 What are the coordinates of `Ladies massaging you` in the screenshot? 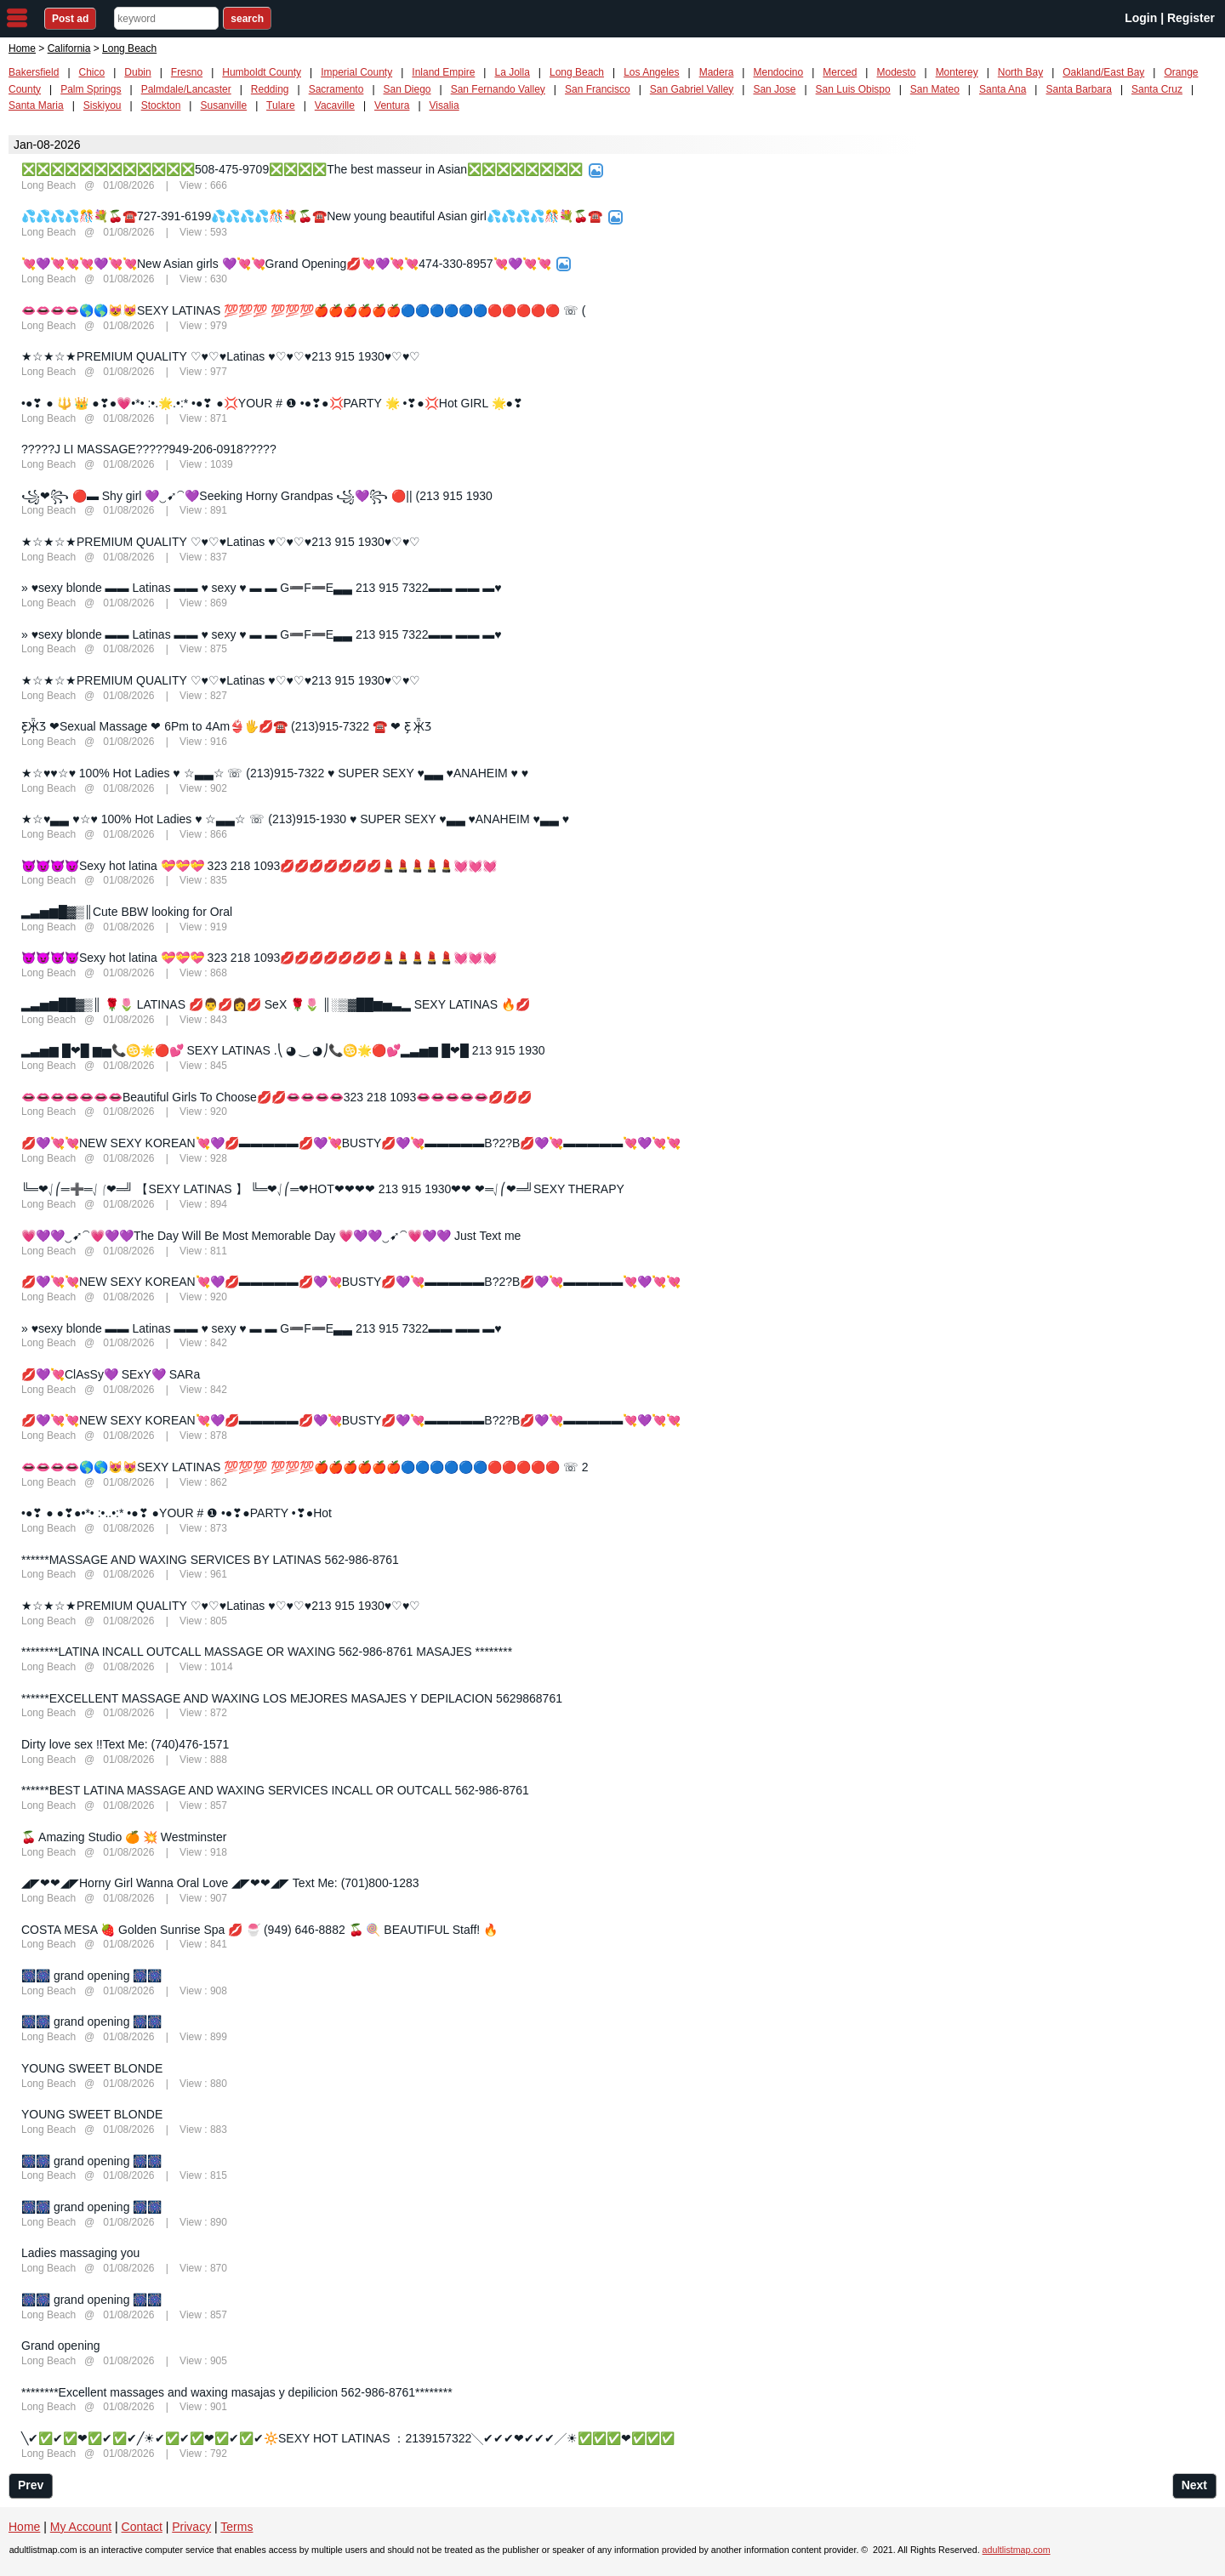 It's located at (80, 2253).